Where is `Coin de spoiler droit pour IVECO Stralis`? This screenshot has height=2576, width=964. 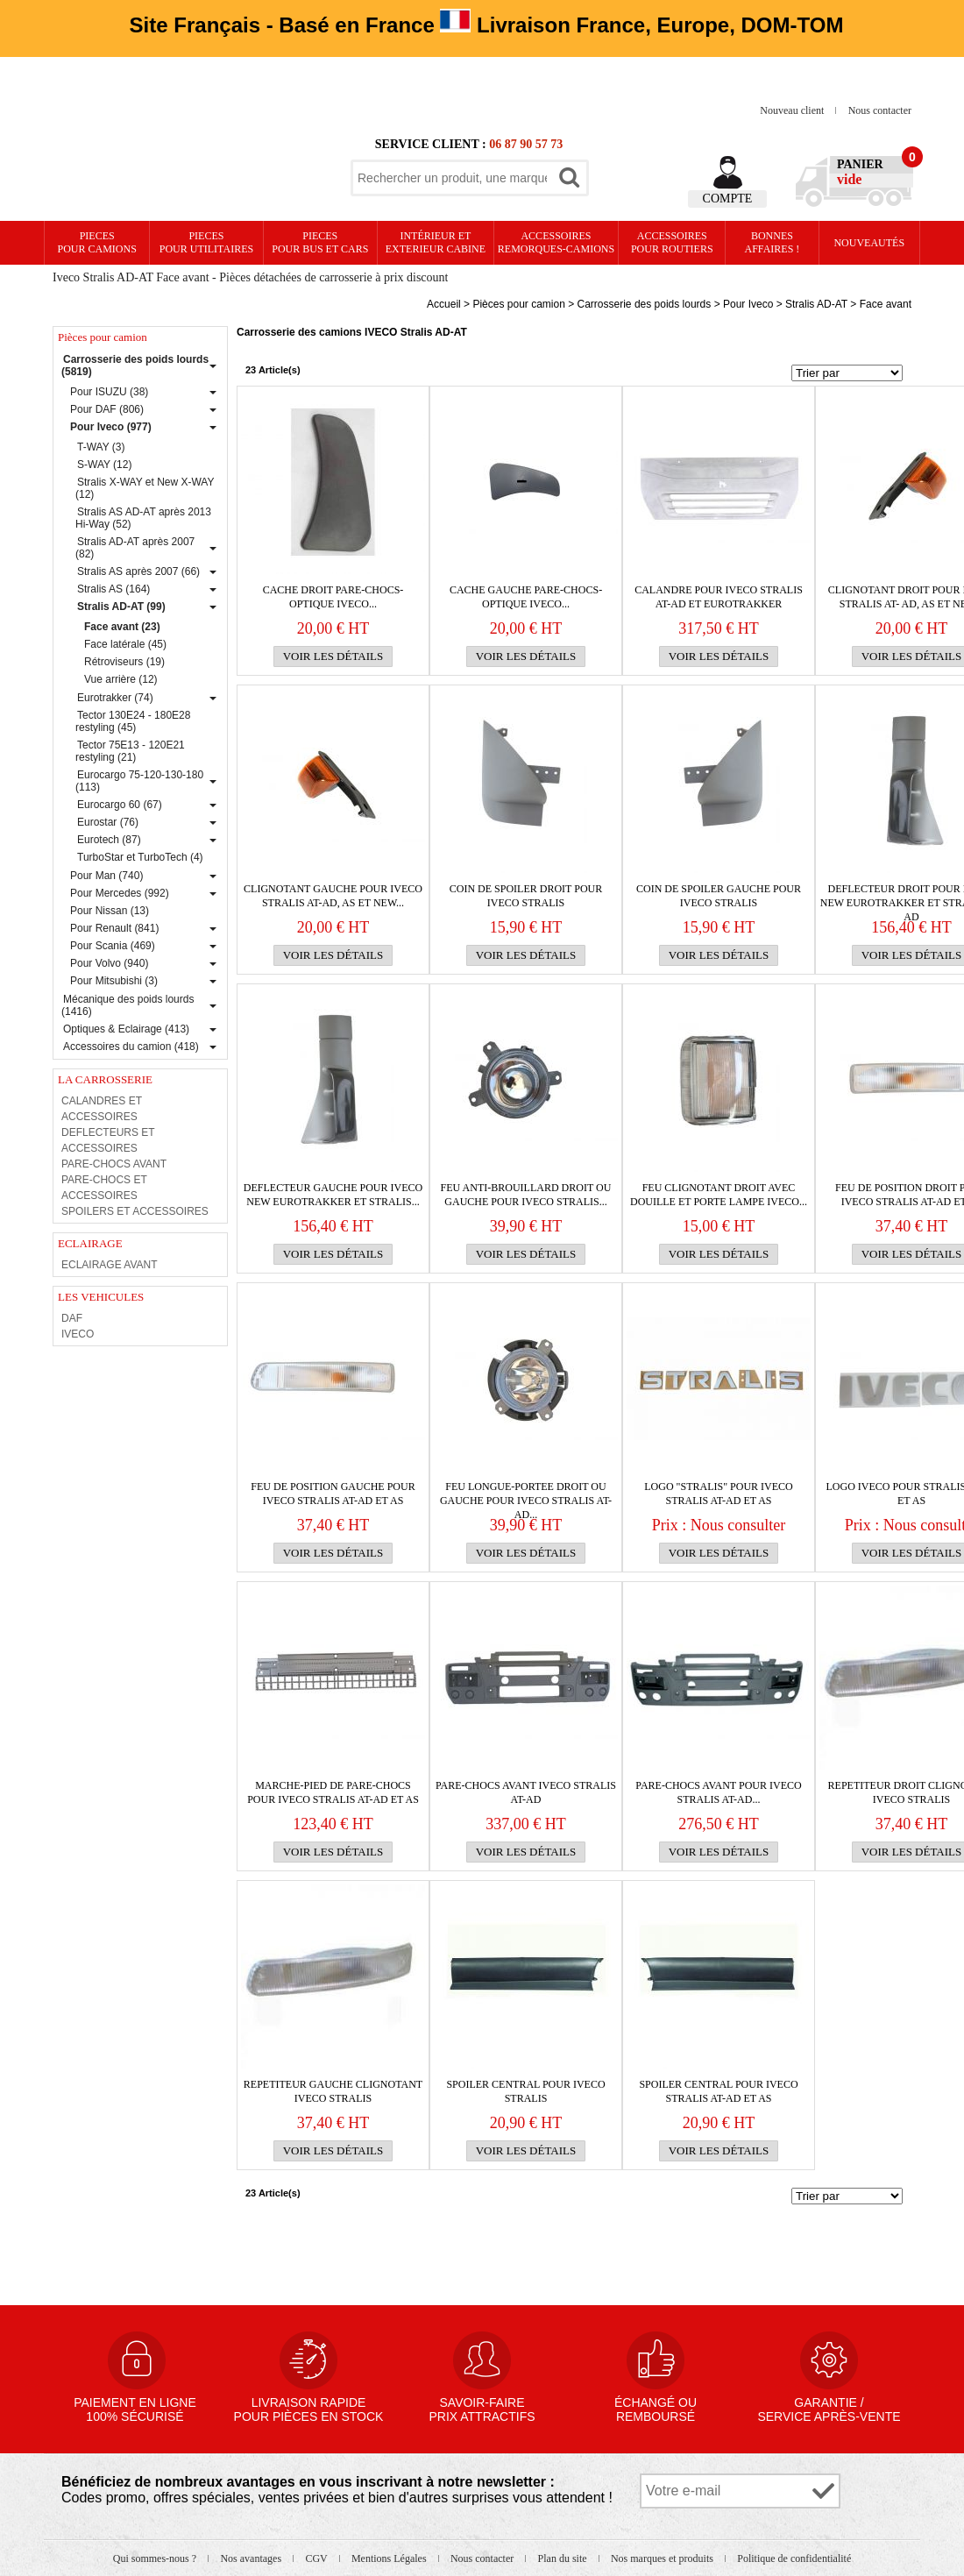 Coin de spoiler droit pour IVECO Stralis is located at coordinates (526, 896).